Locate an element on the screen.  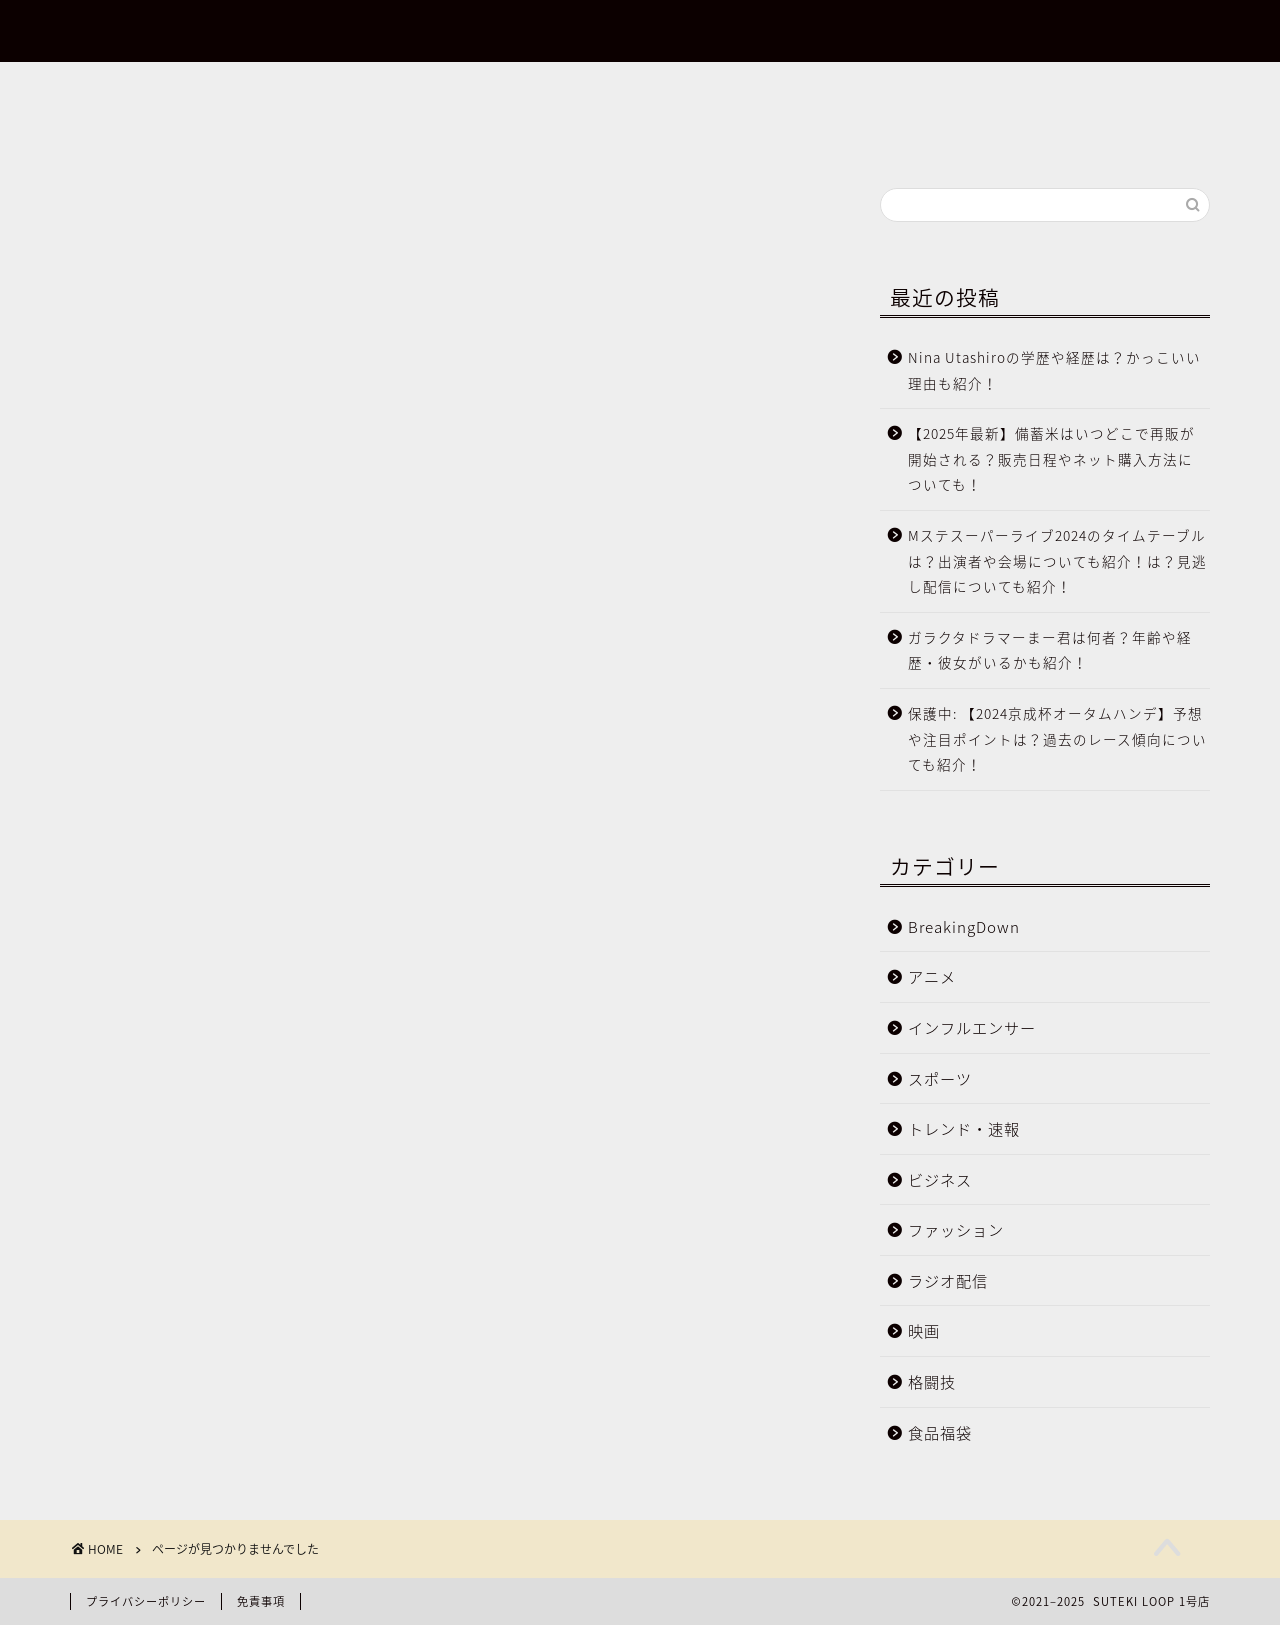
保護中: 【2024京成杯オータムハンデ】予想や注目ポイントは？過去のレース傾向についても紹介！ is located at coordinates (1057, 738).